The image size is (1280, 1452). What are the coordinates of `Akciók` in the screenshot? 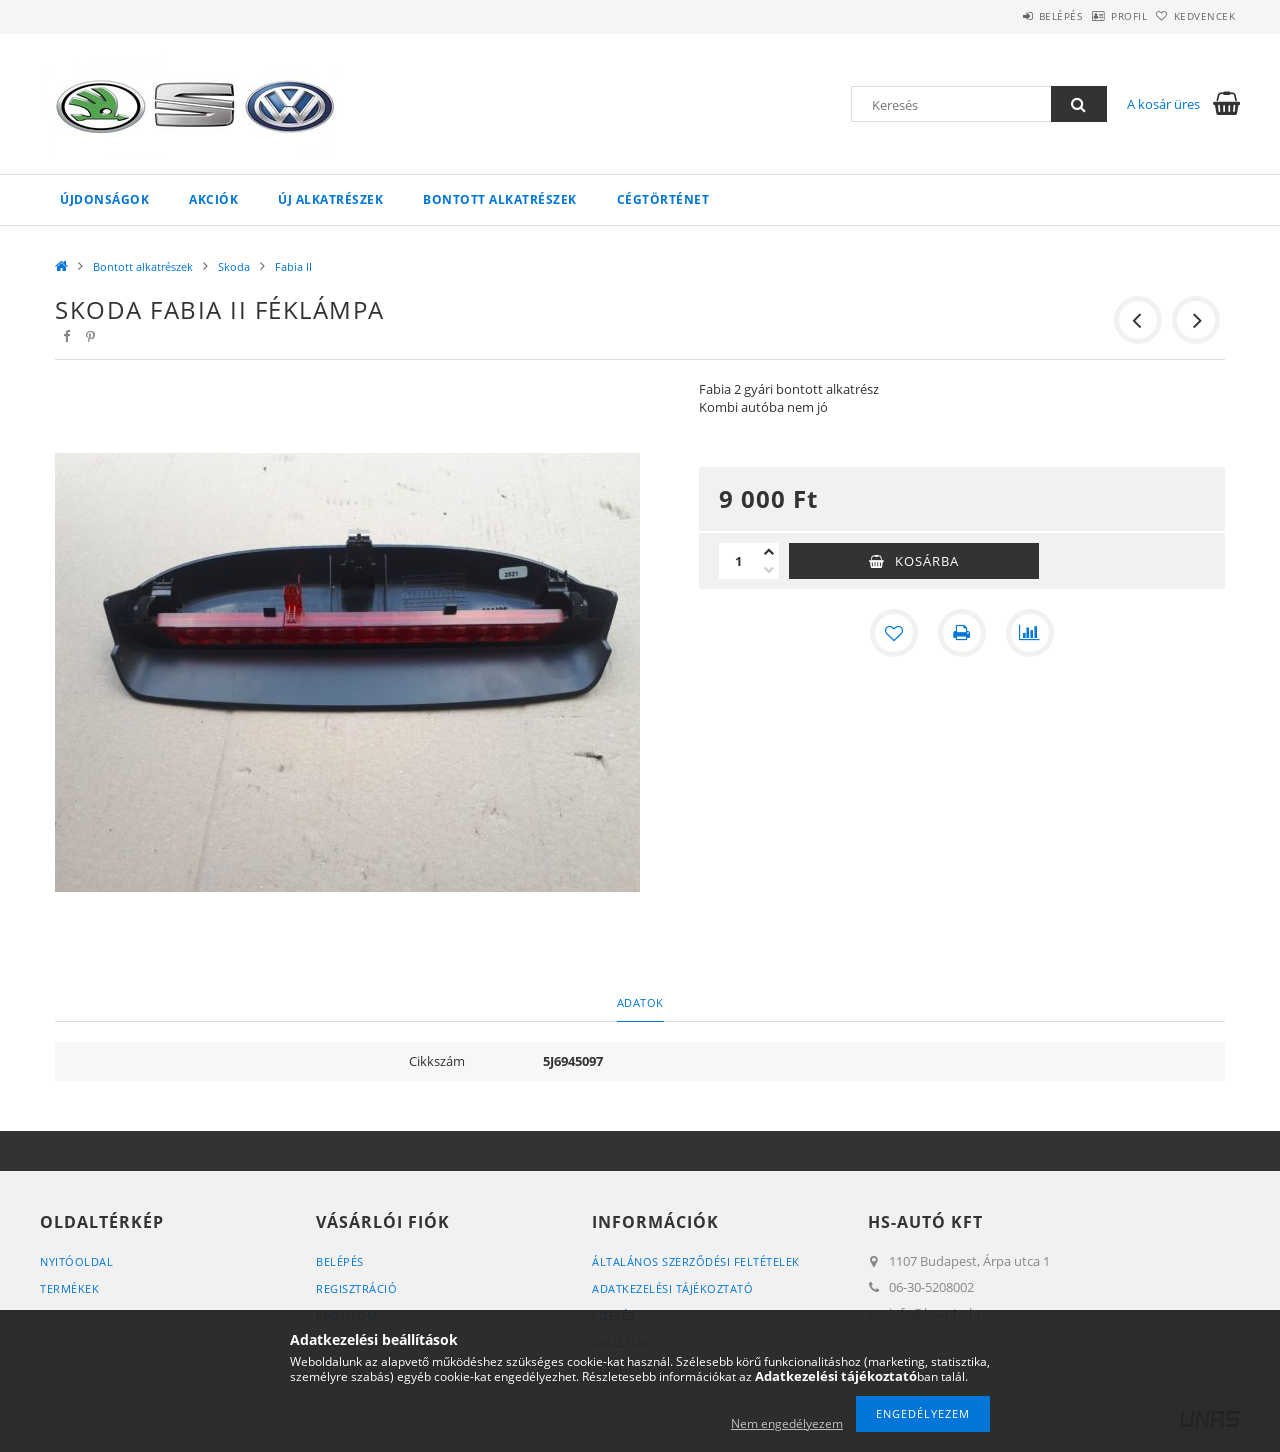 It's located at (213, 199).